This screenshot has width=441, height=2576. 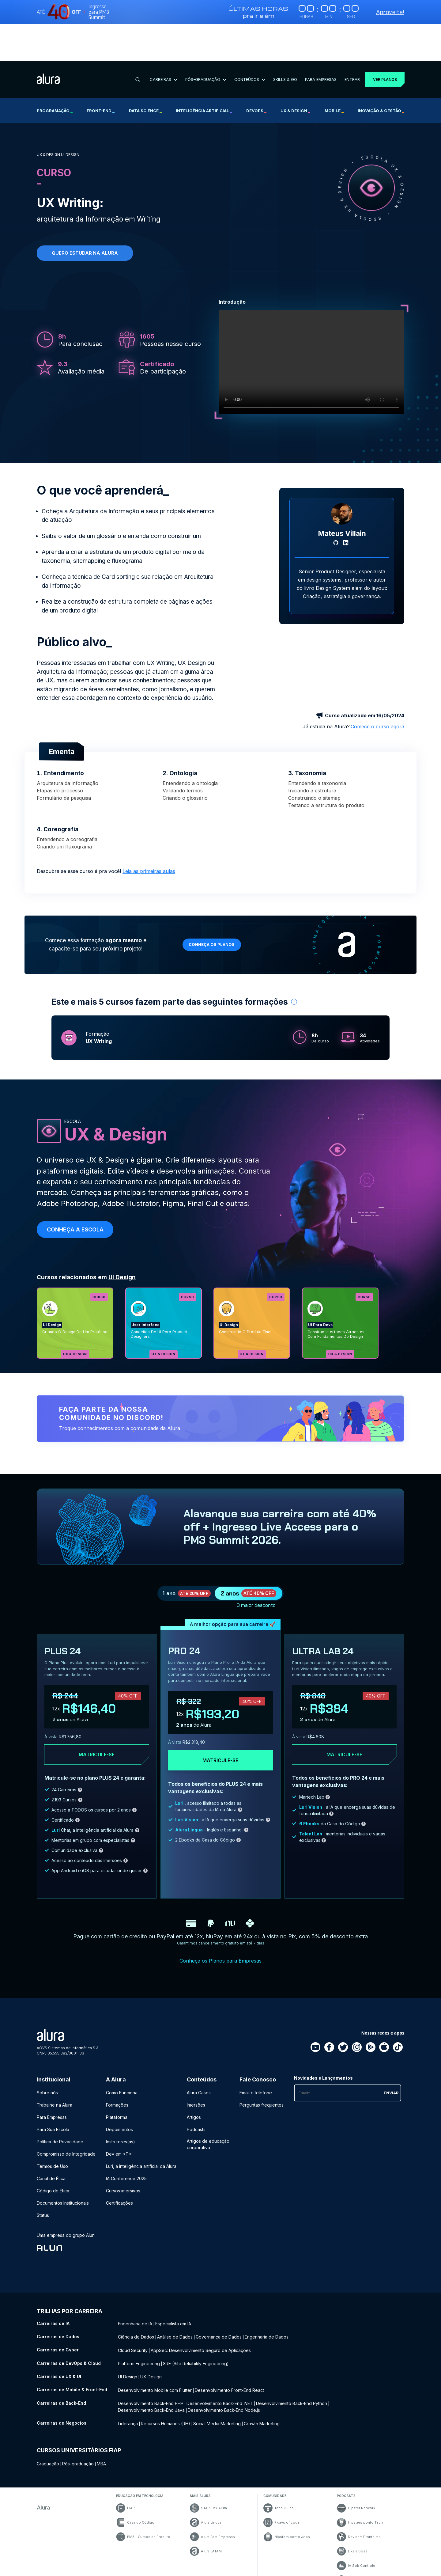 I want to click on Desenvolvimento Front-End React [Desenvolvimento Front-End React - Curso de Mobile & Front-End], so click(x=229, y=2346).